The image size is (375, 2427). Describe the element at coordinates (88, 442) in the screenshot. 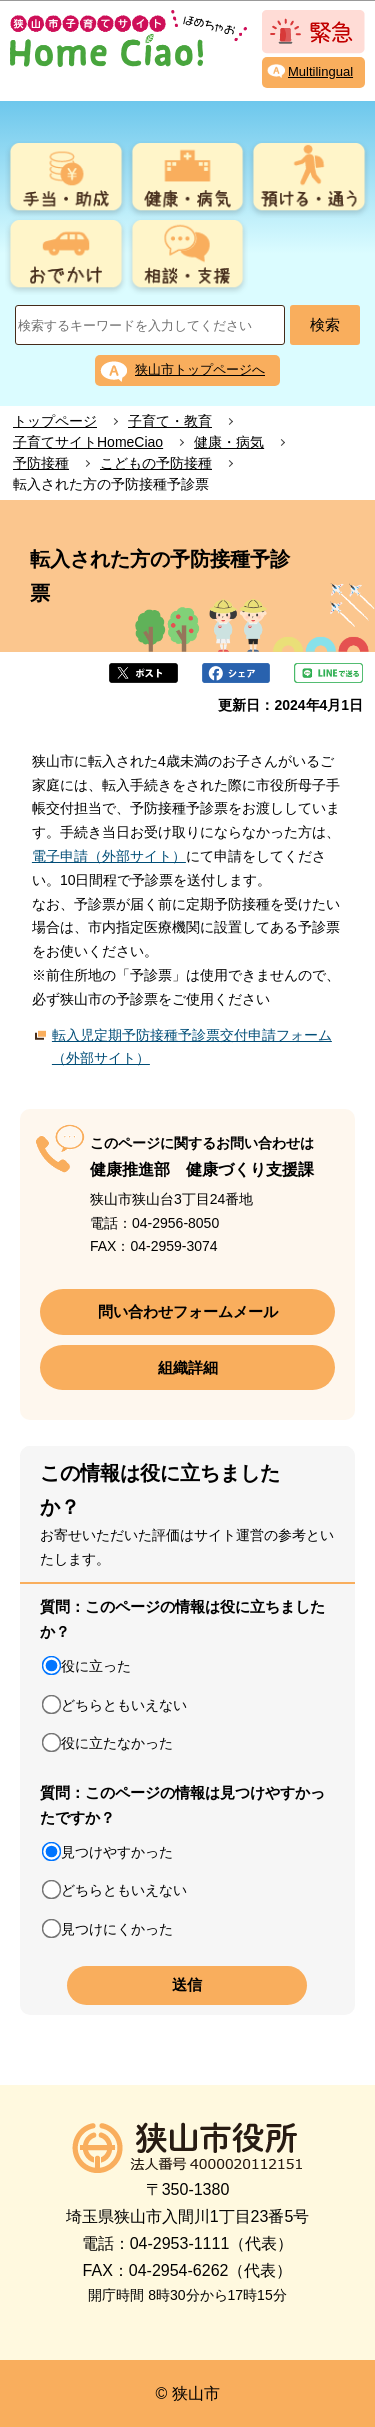

I see `子育てサイトHomeCiao` at that location.